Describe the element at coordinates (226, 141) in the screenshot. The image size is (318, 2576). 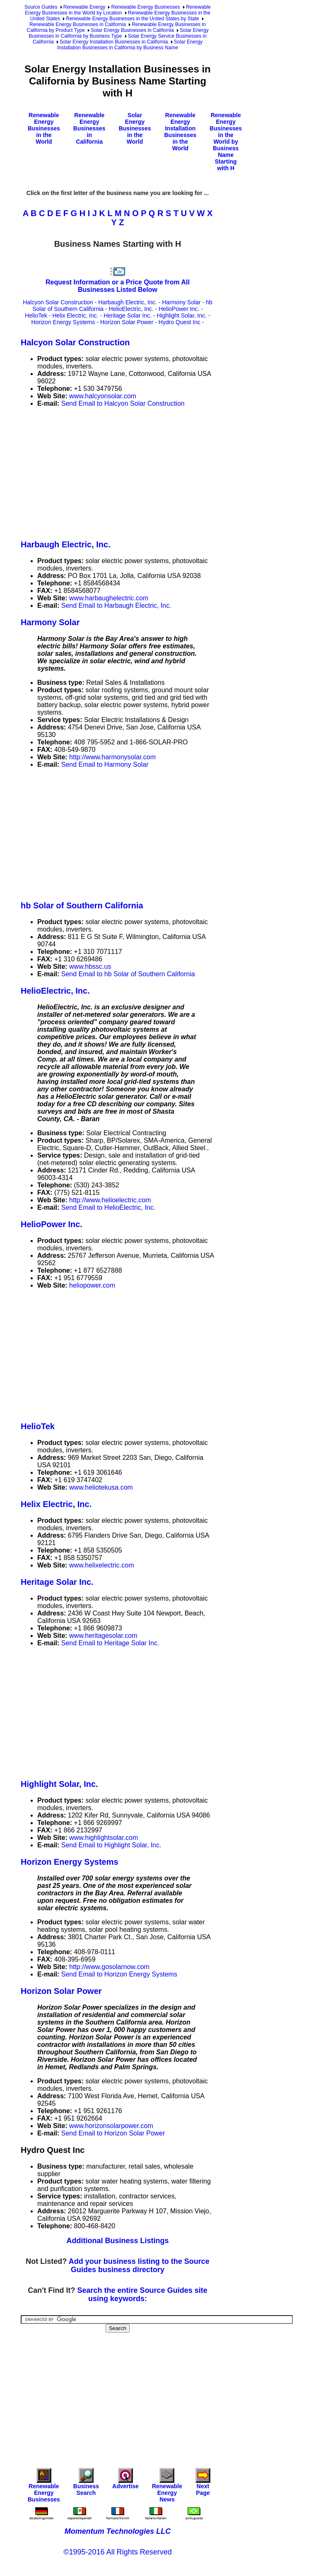
I see `Renewable Energy Businesses in the World by Business Name Starting with H` at that location.